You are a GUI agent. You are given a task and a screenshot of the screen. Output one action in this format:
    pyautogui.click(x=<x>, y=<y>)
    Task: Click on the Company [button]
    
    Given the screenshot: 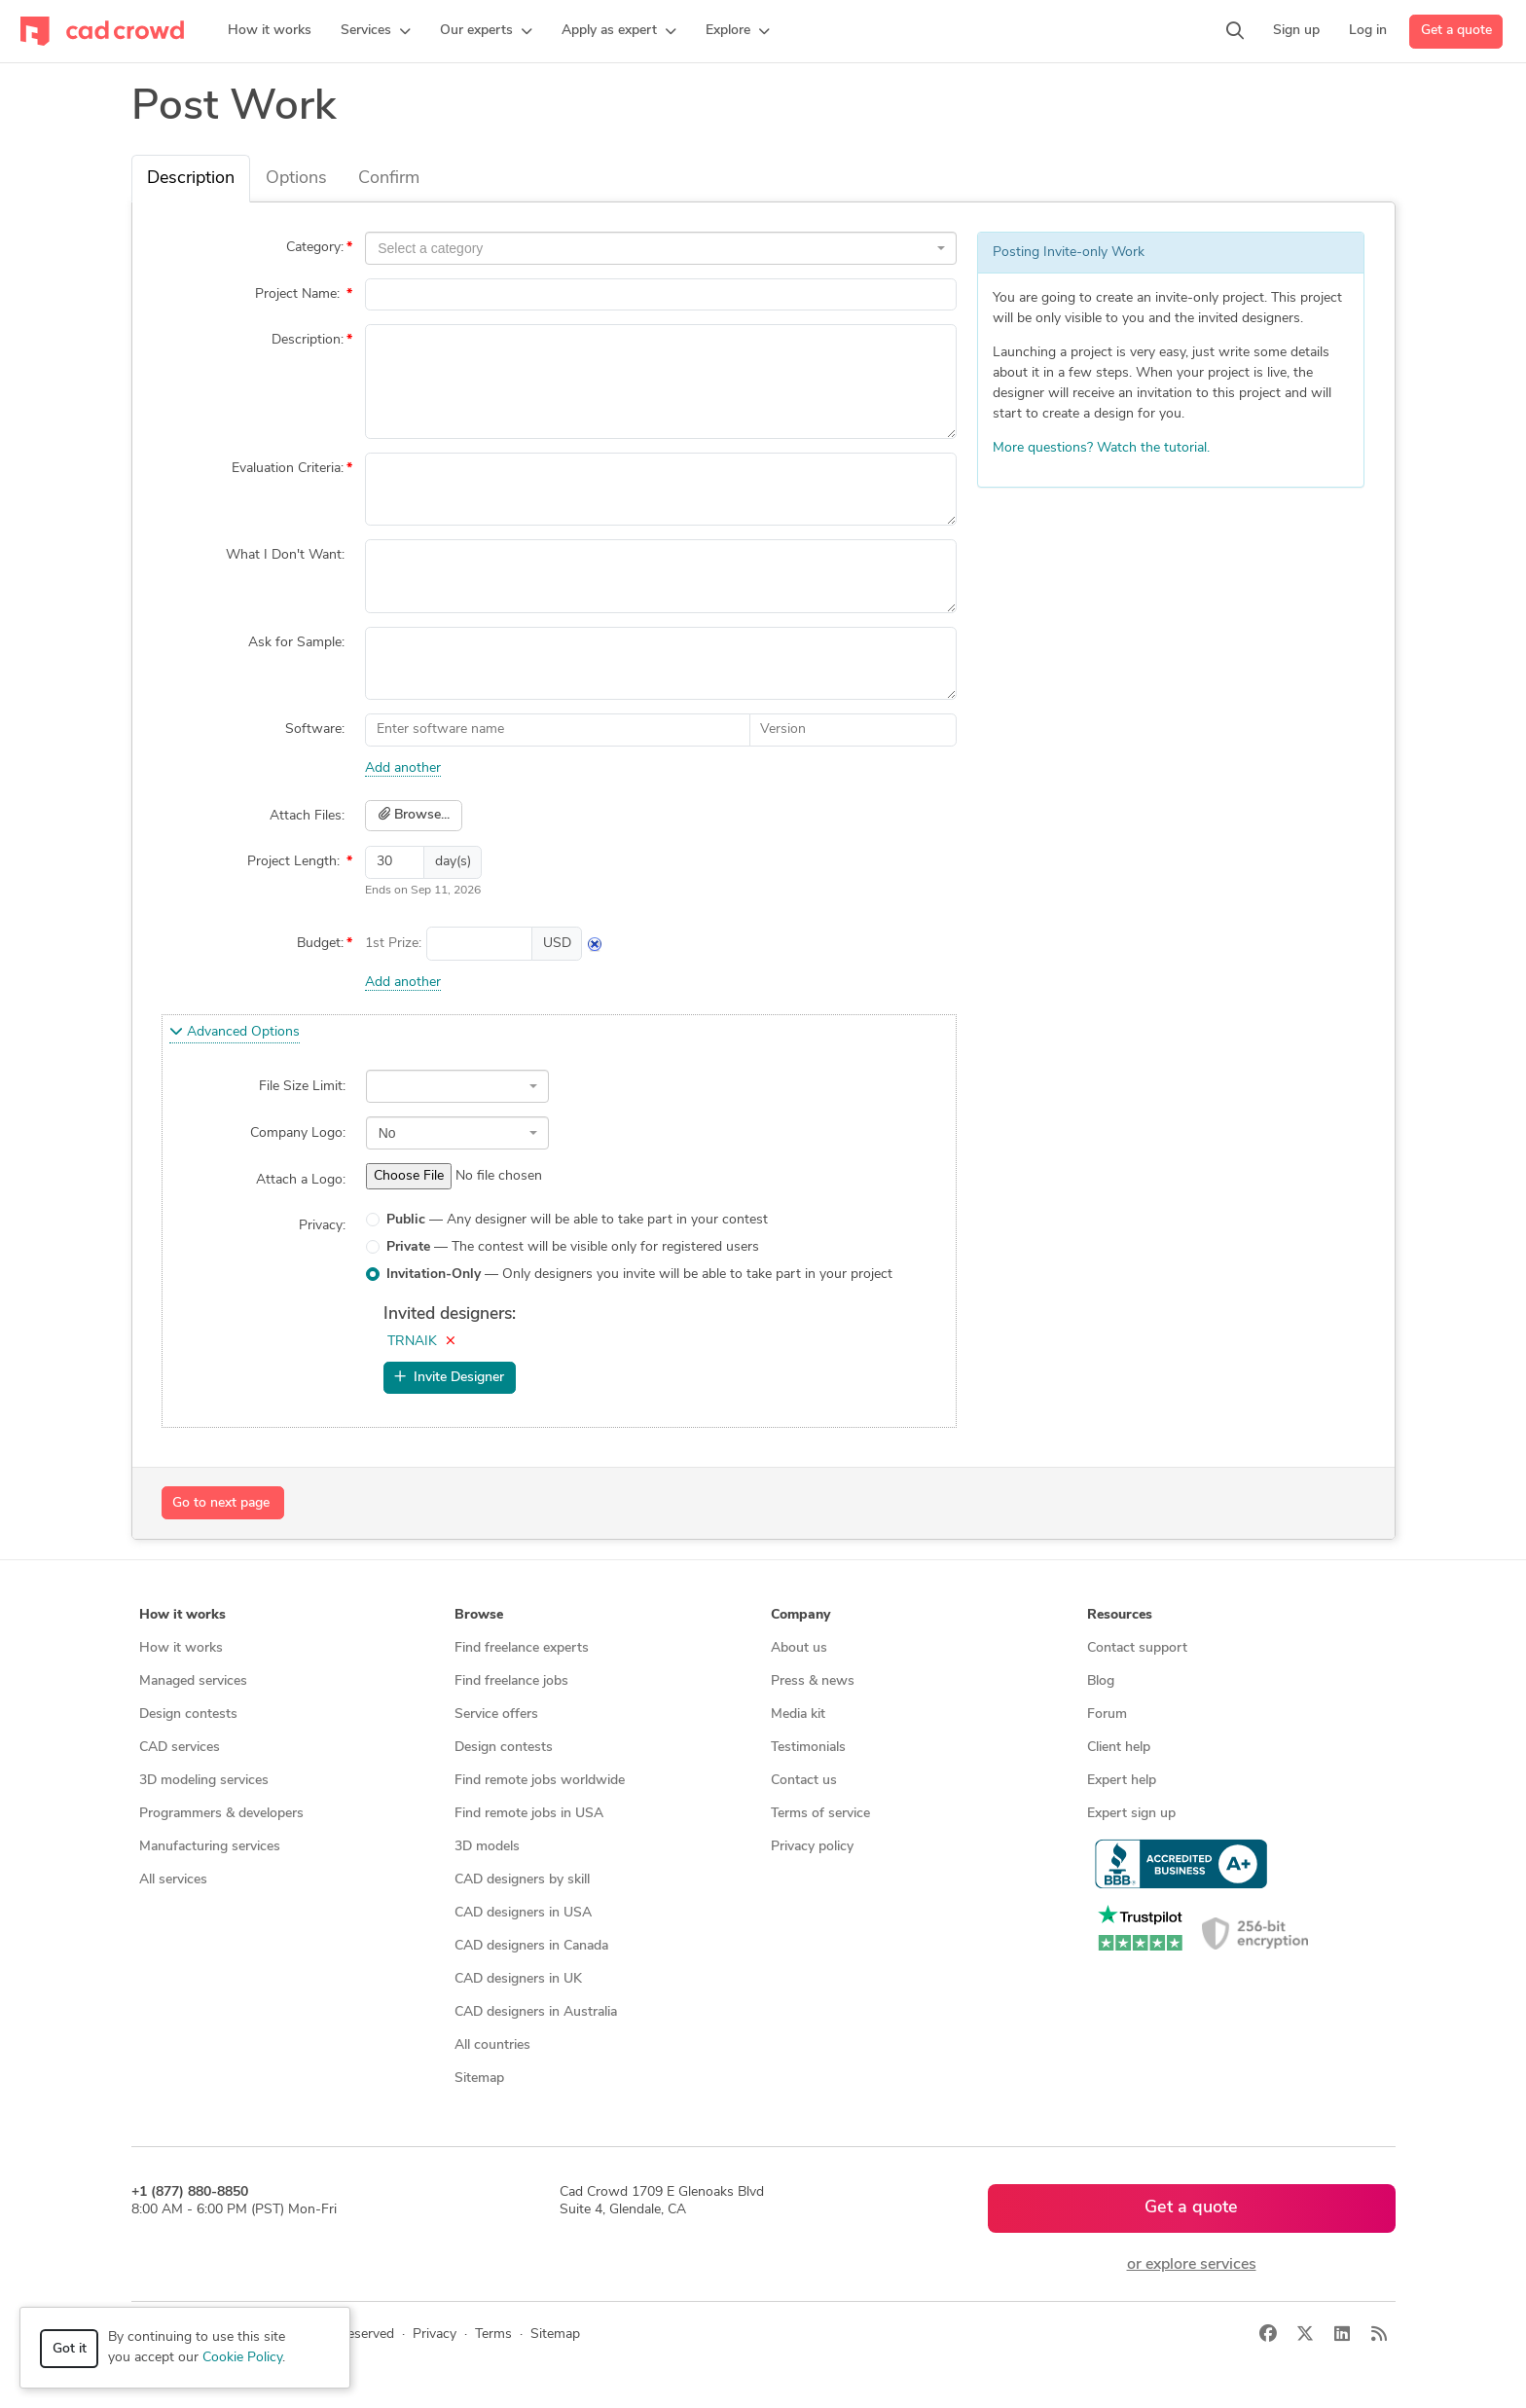 What is the action you would take?
    pyautogui.click(x=800, y=1615)
    